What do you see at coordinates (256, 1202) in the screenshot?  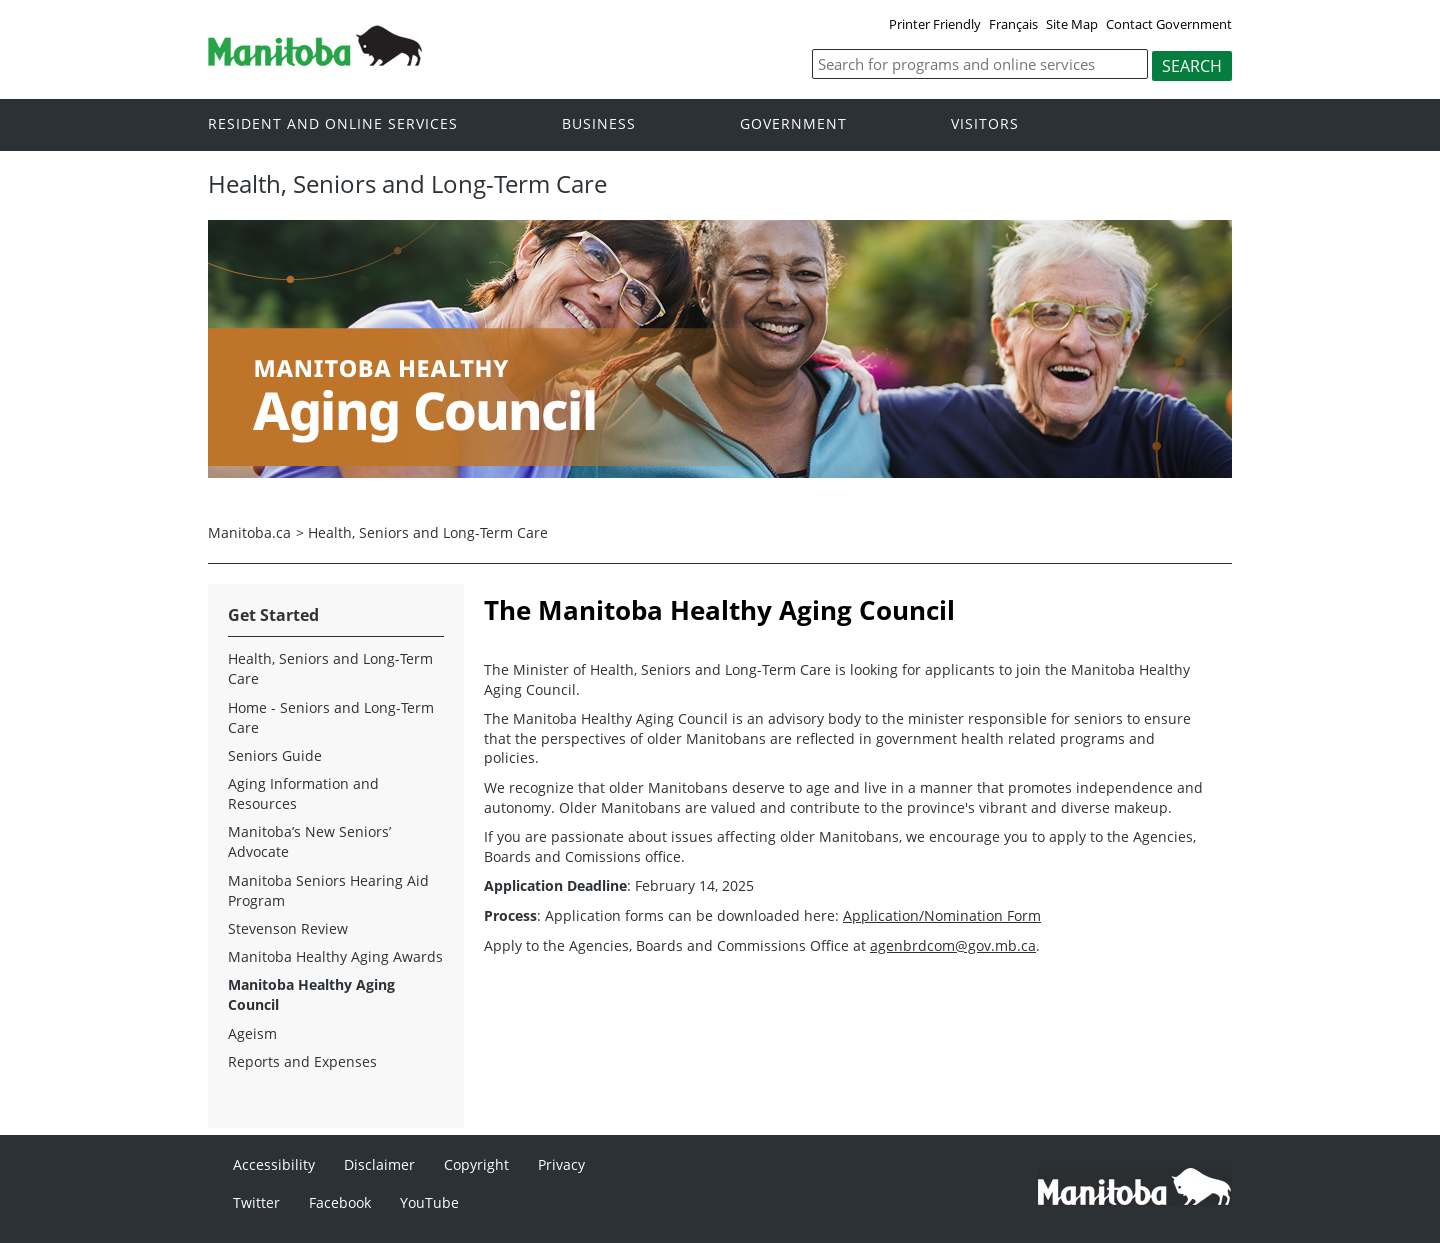 I see `Twitter` at bounding box center [256, 1202].